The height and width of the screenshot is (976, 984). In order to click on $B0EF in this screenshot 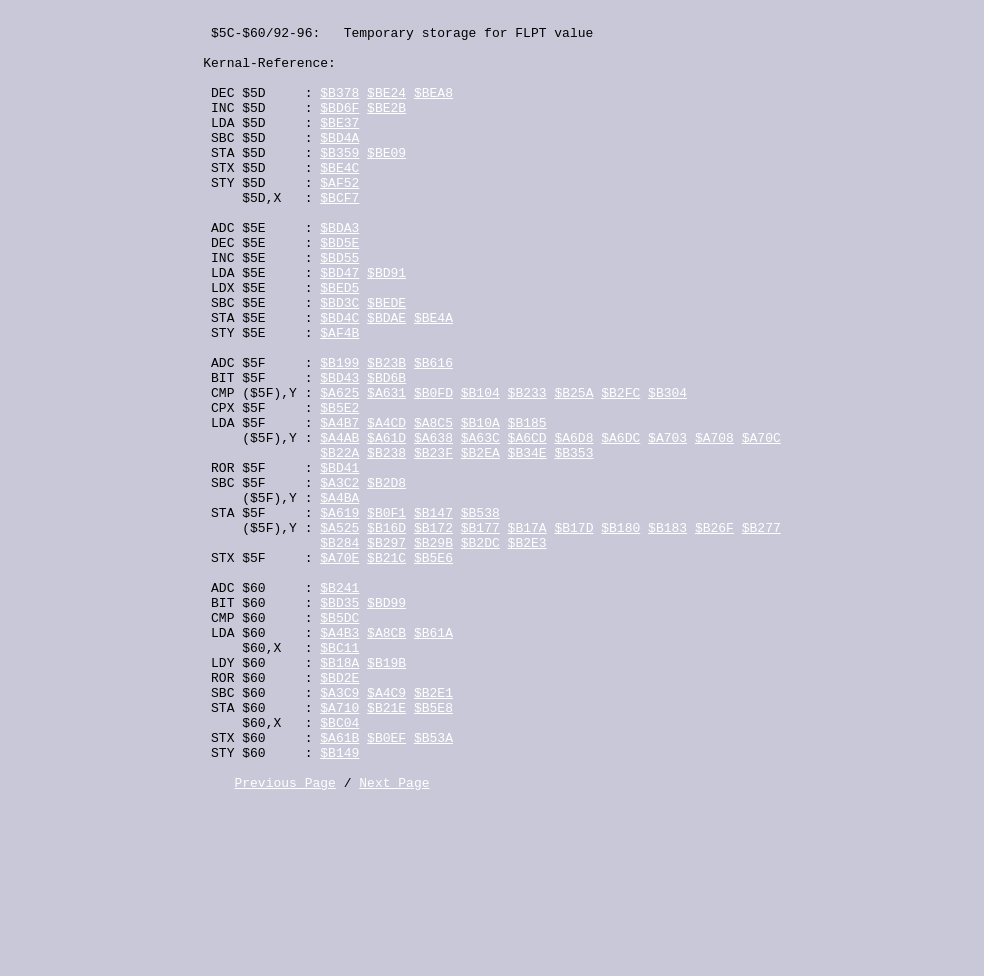, I will do `click(386, 884)`.